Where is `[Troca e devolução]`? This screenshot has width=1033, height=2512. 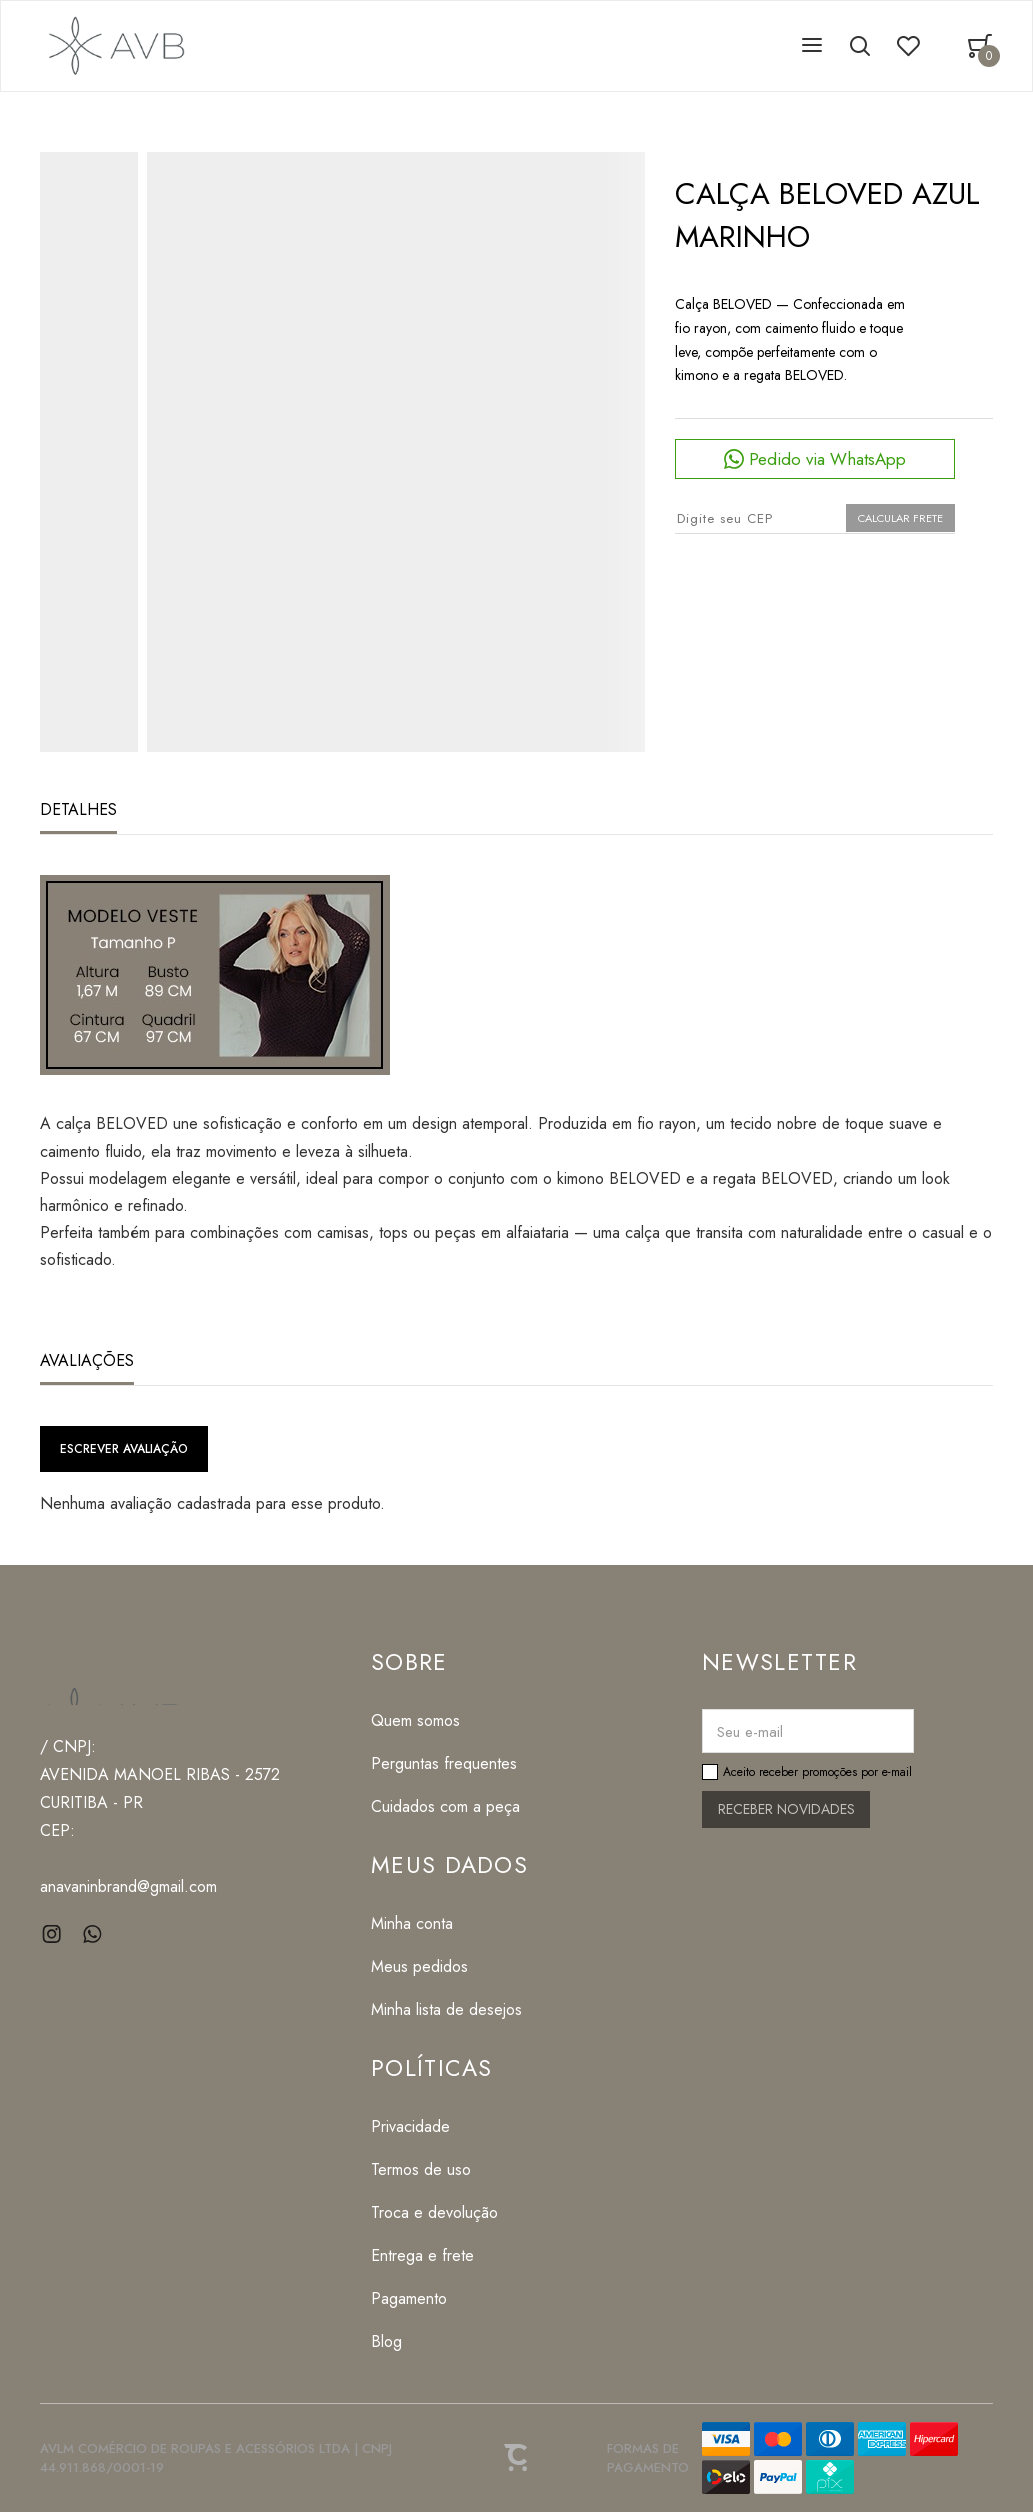 [Troca e devolução] is located at coordinates (434, 2212).